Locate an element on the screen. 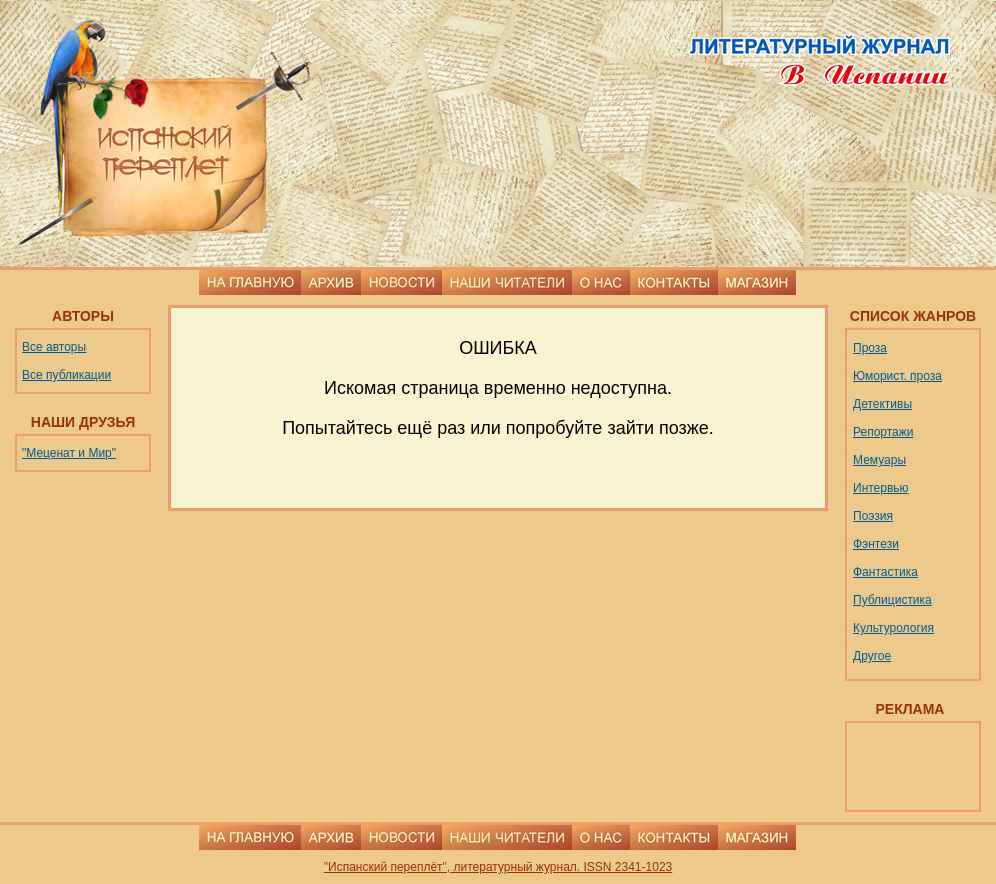 The width and height of the screenshot is (996, 884). Детективы is located at coordinates (882, 404).